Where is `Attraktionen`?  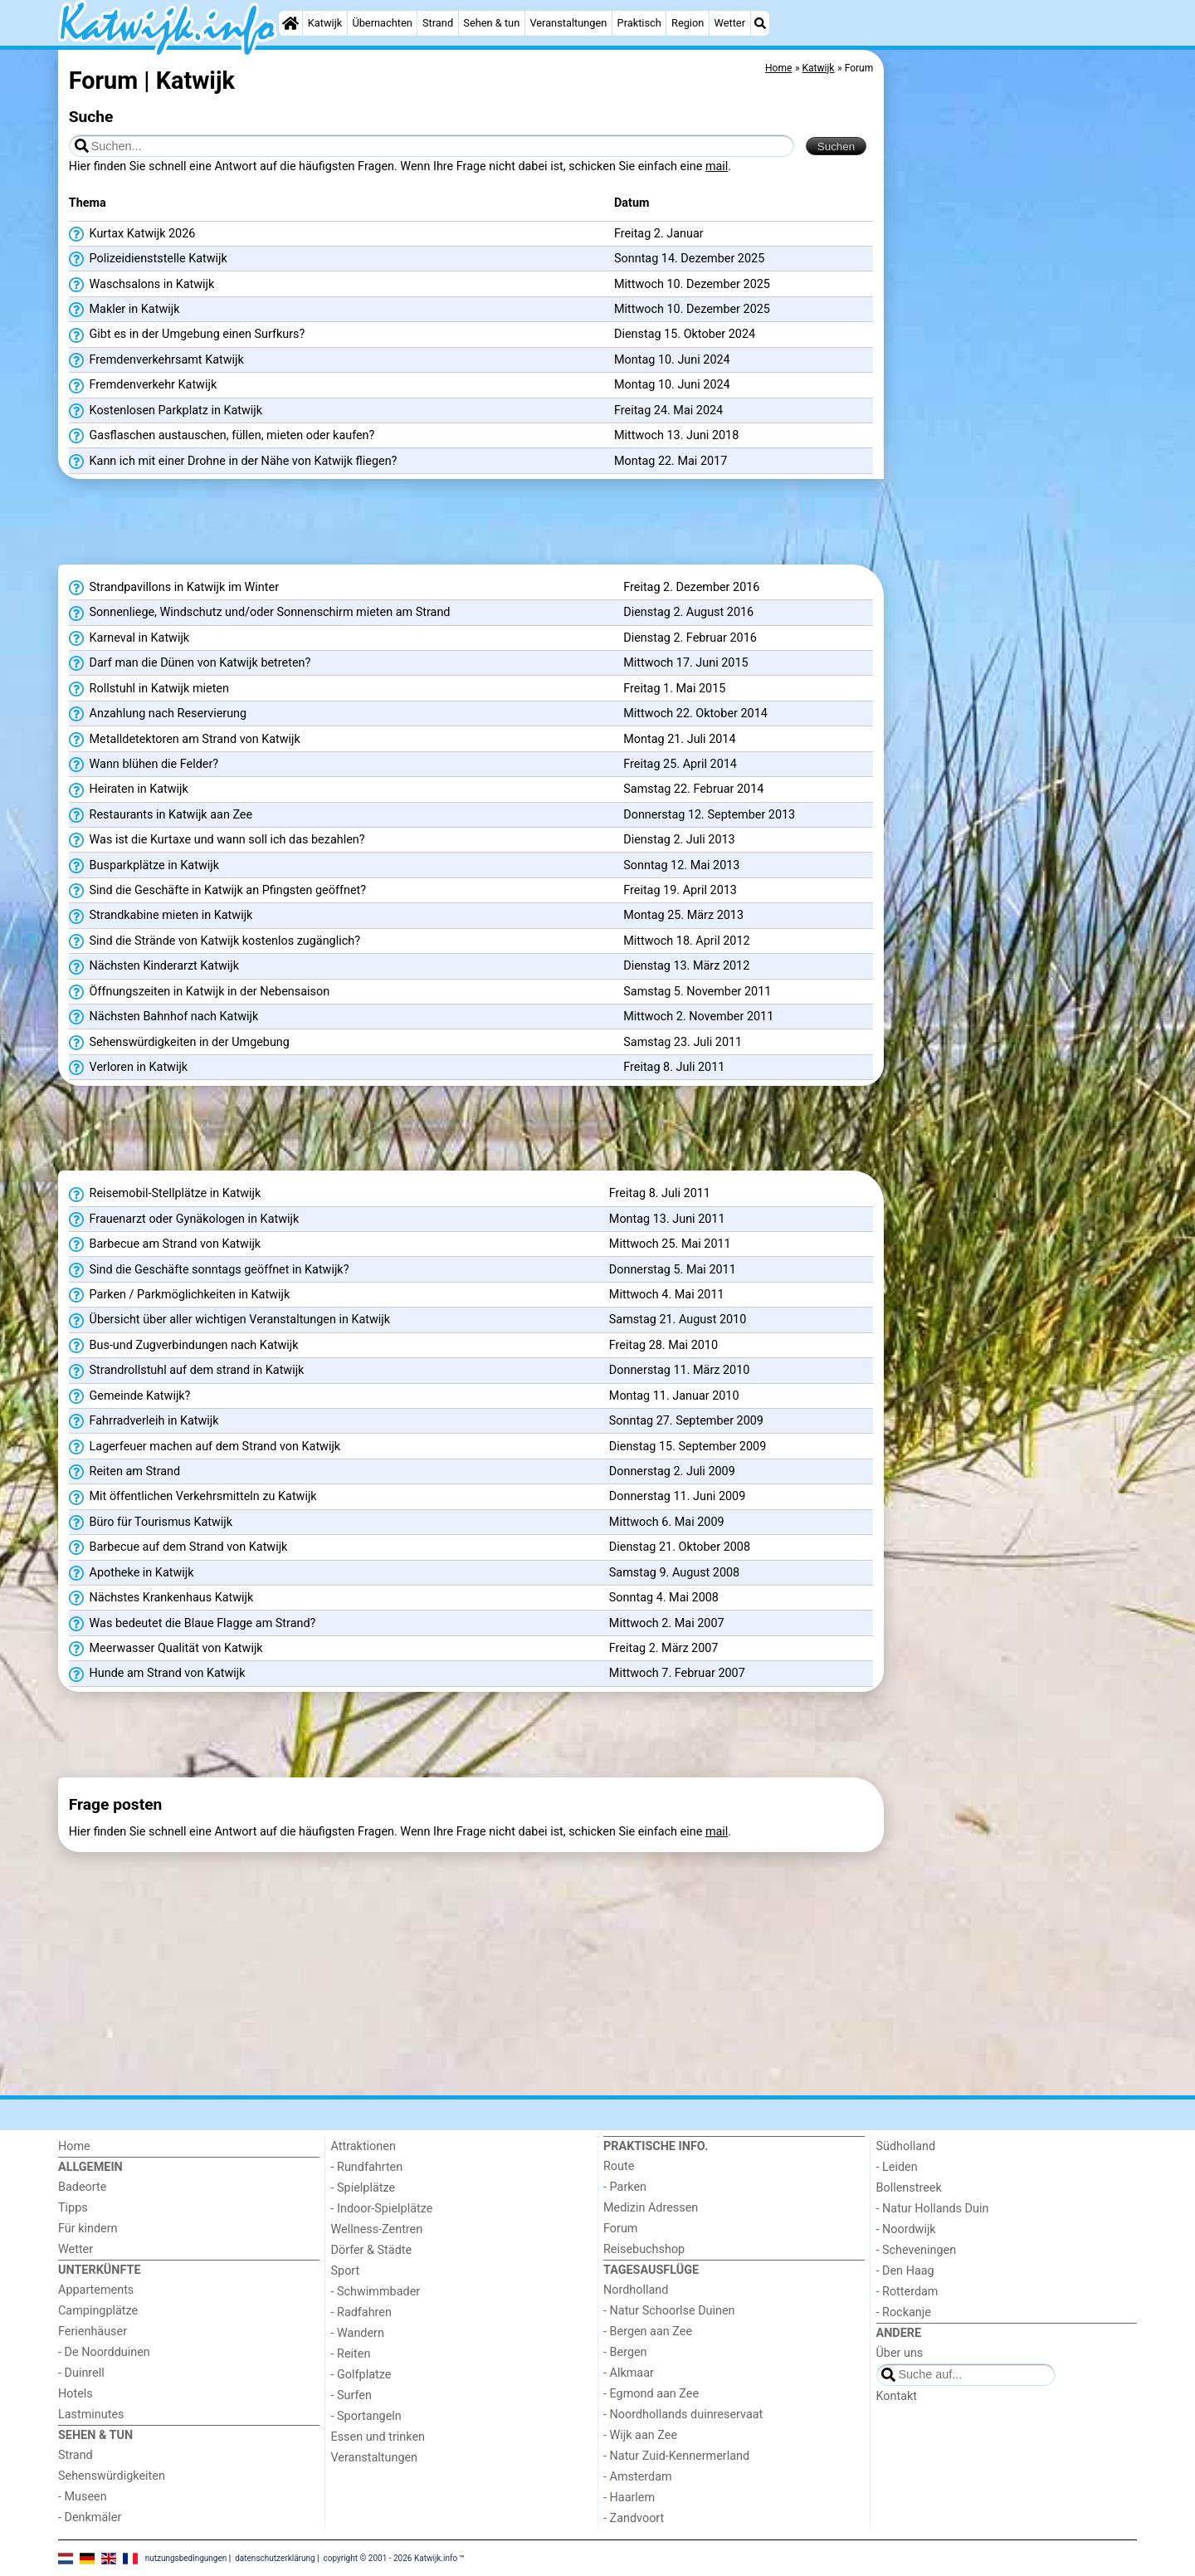 Attraktionen is located at coordinates (363, 2146).